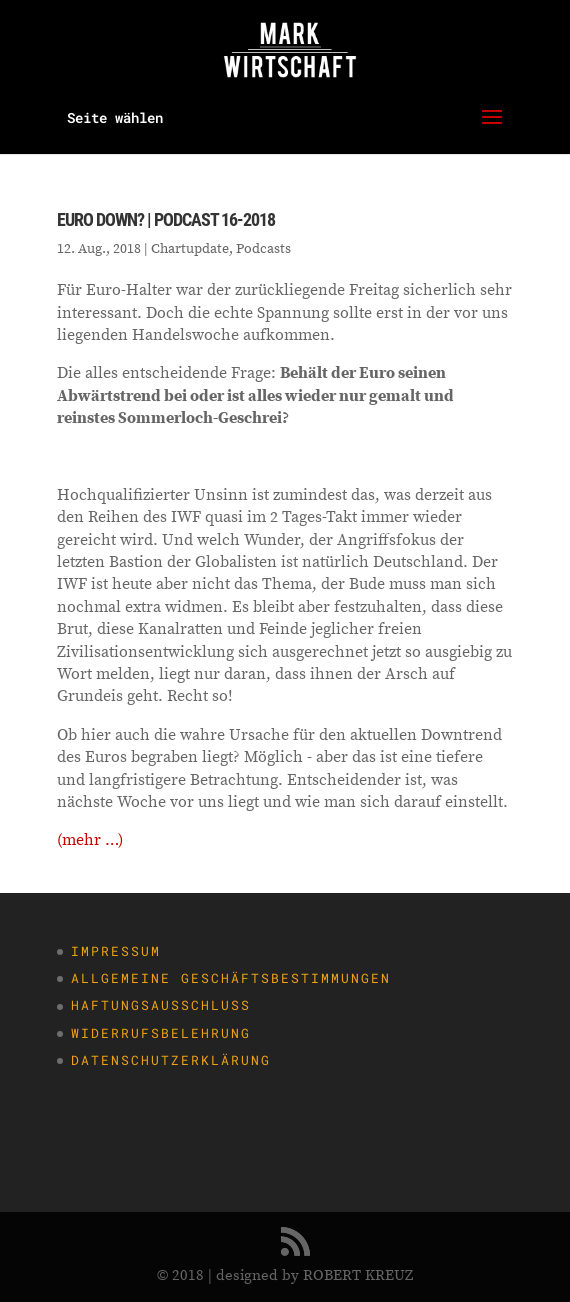  I want to click on Datenschutzerklärung, so click(171, 1060).